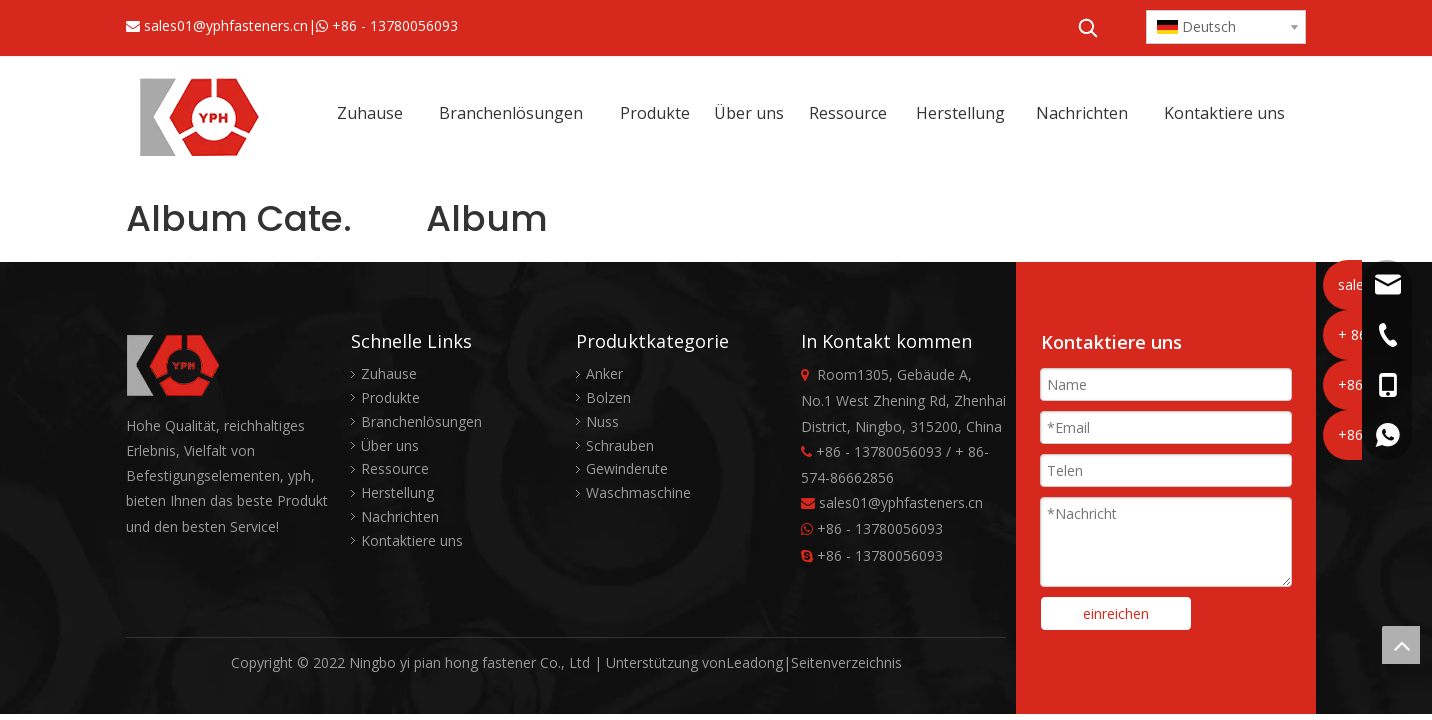 The height and width of the screenshot is (720, 1432). Describe the element at coordinates (390, 445) in the screenshot. I see `Über uns` at that location.